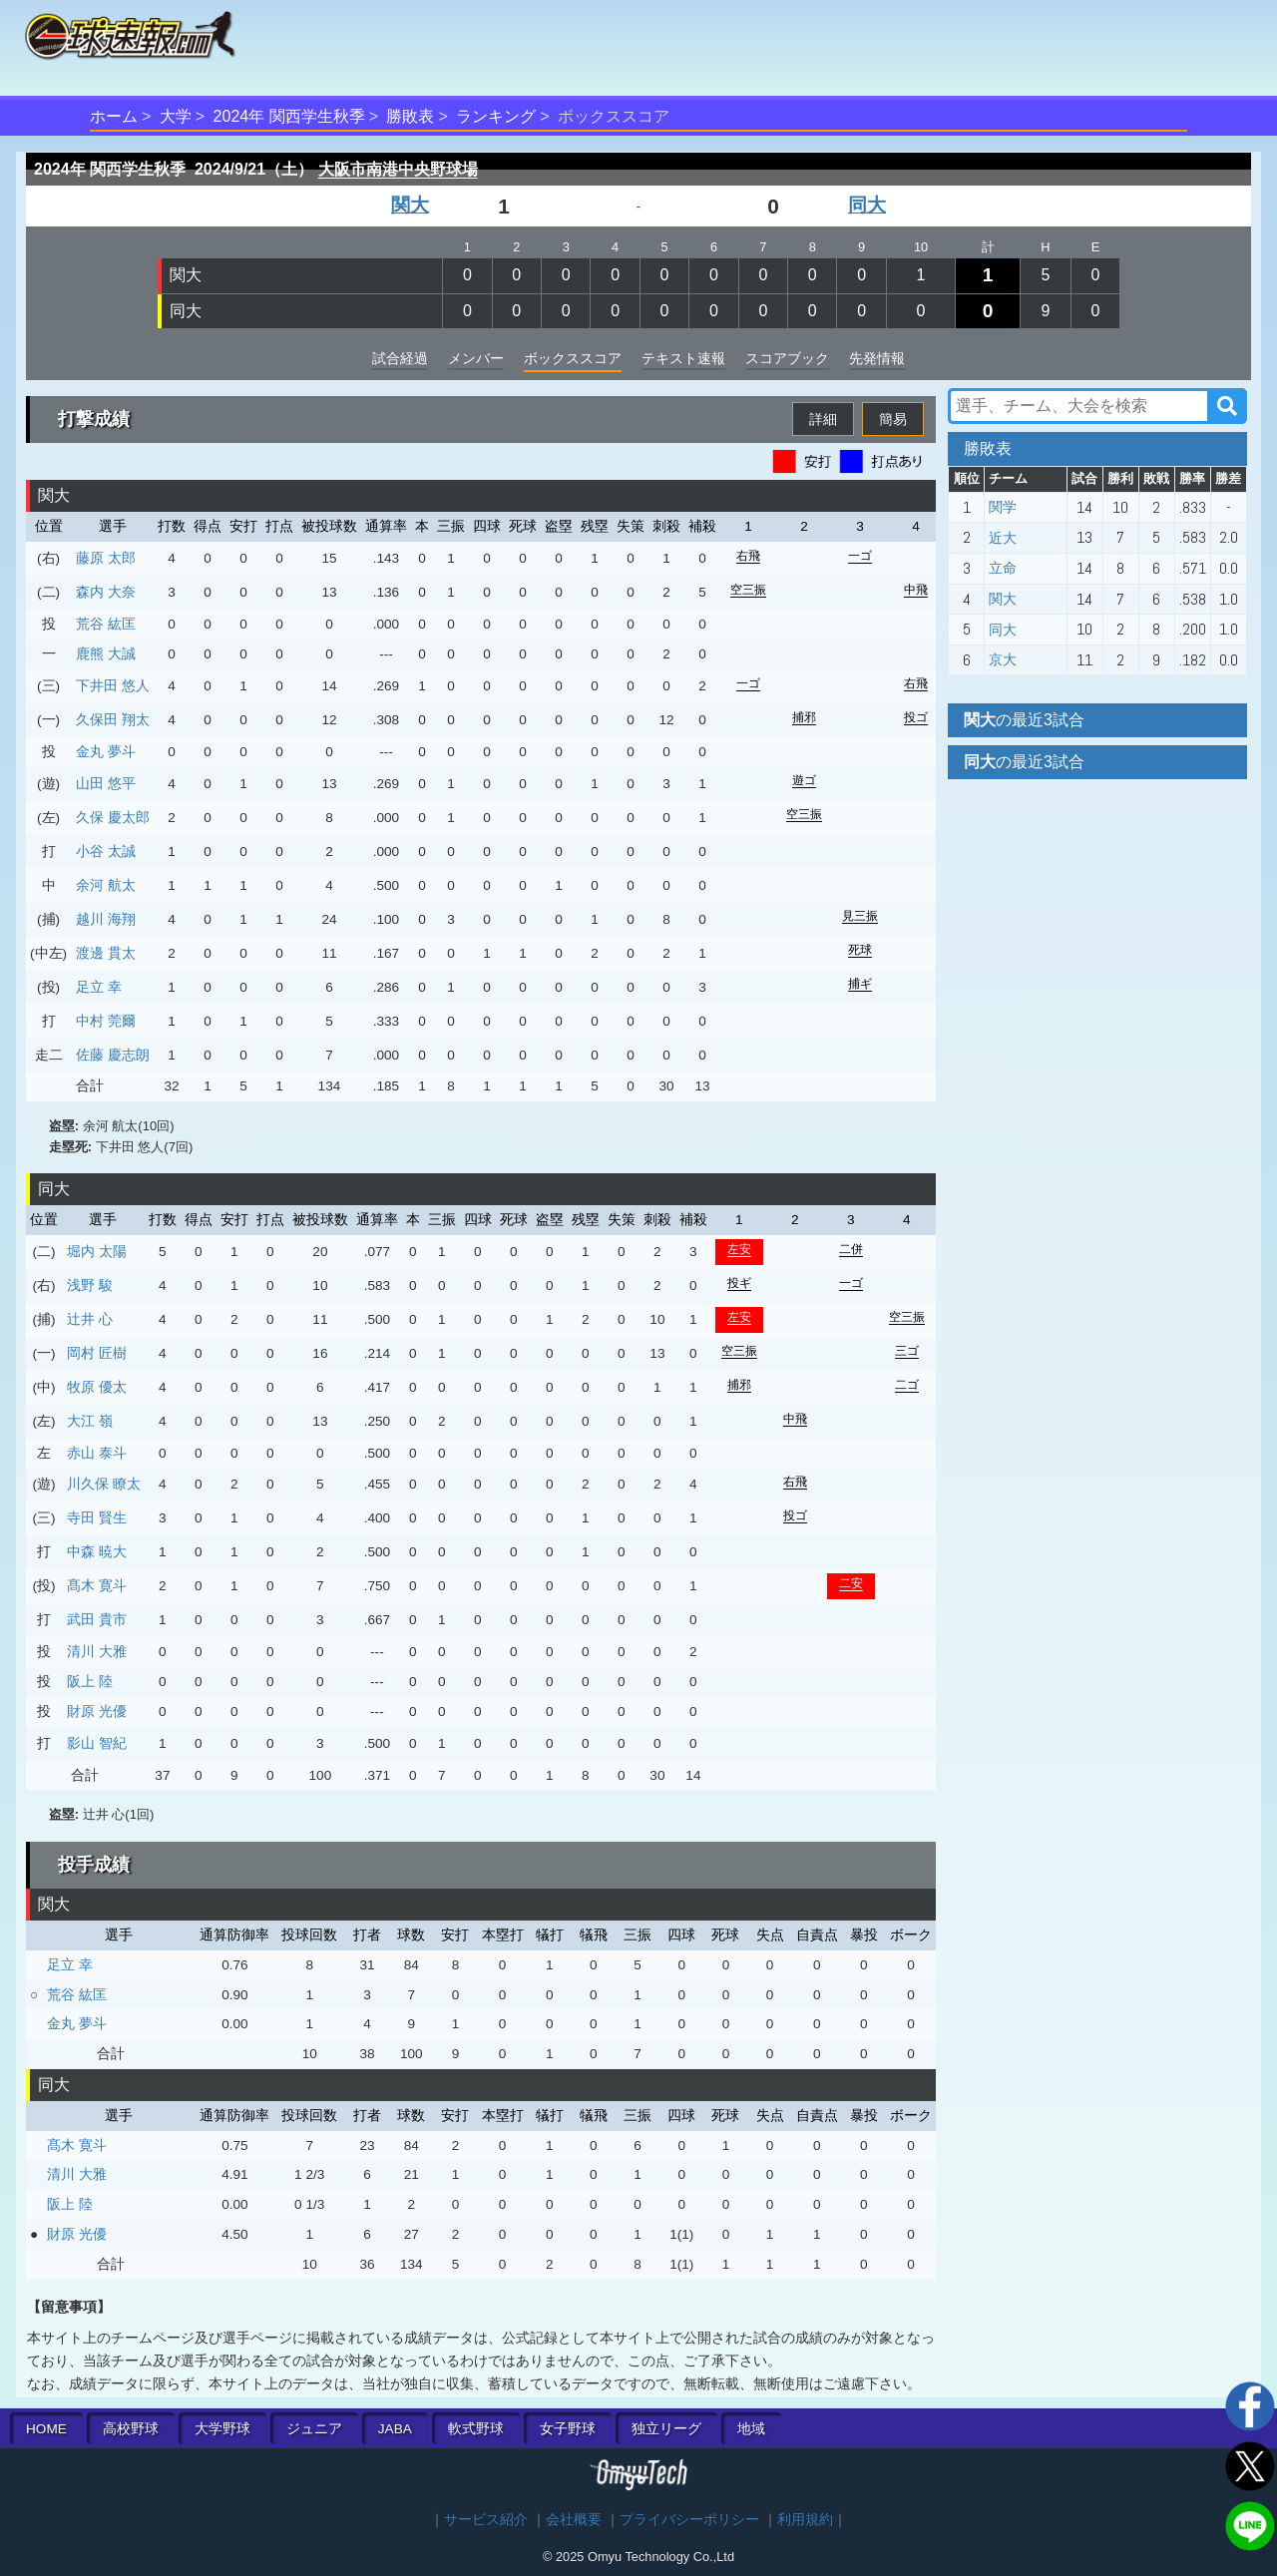 Image resolution: width=1277 pixels, height=2576 pixels. I want to click on 久保 慶太郎, so click(113, 817).